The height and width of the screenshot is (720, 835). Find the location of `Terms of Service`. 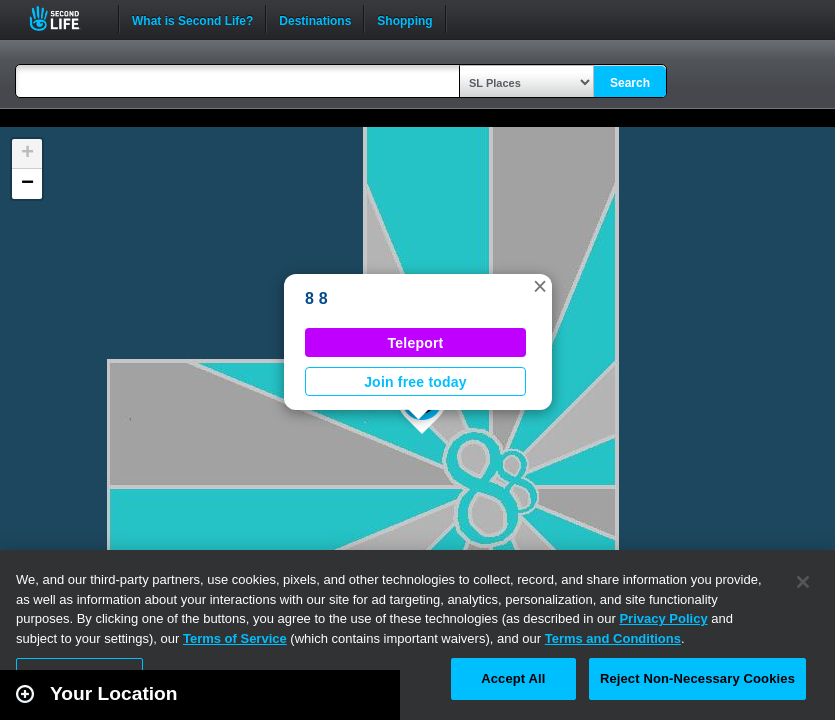

Terms of Service is located at coordinates (235, 638).